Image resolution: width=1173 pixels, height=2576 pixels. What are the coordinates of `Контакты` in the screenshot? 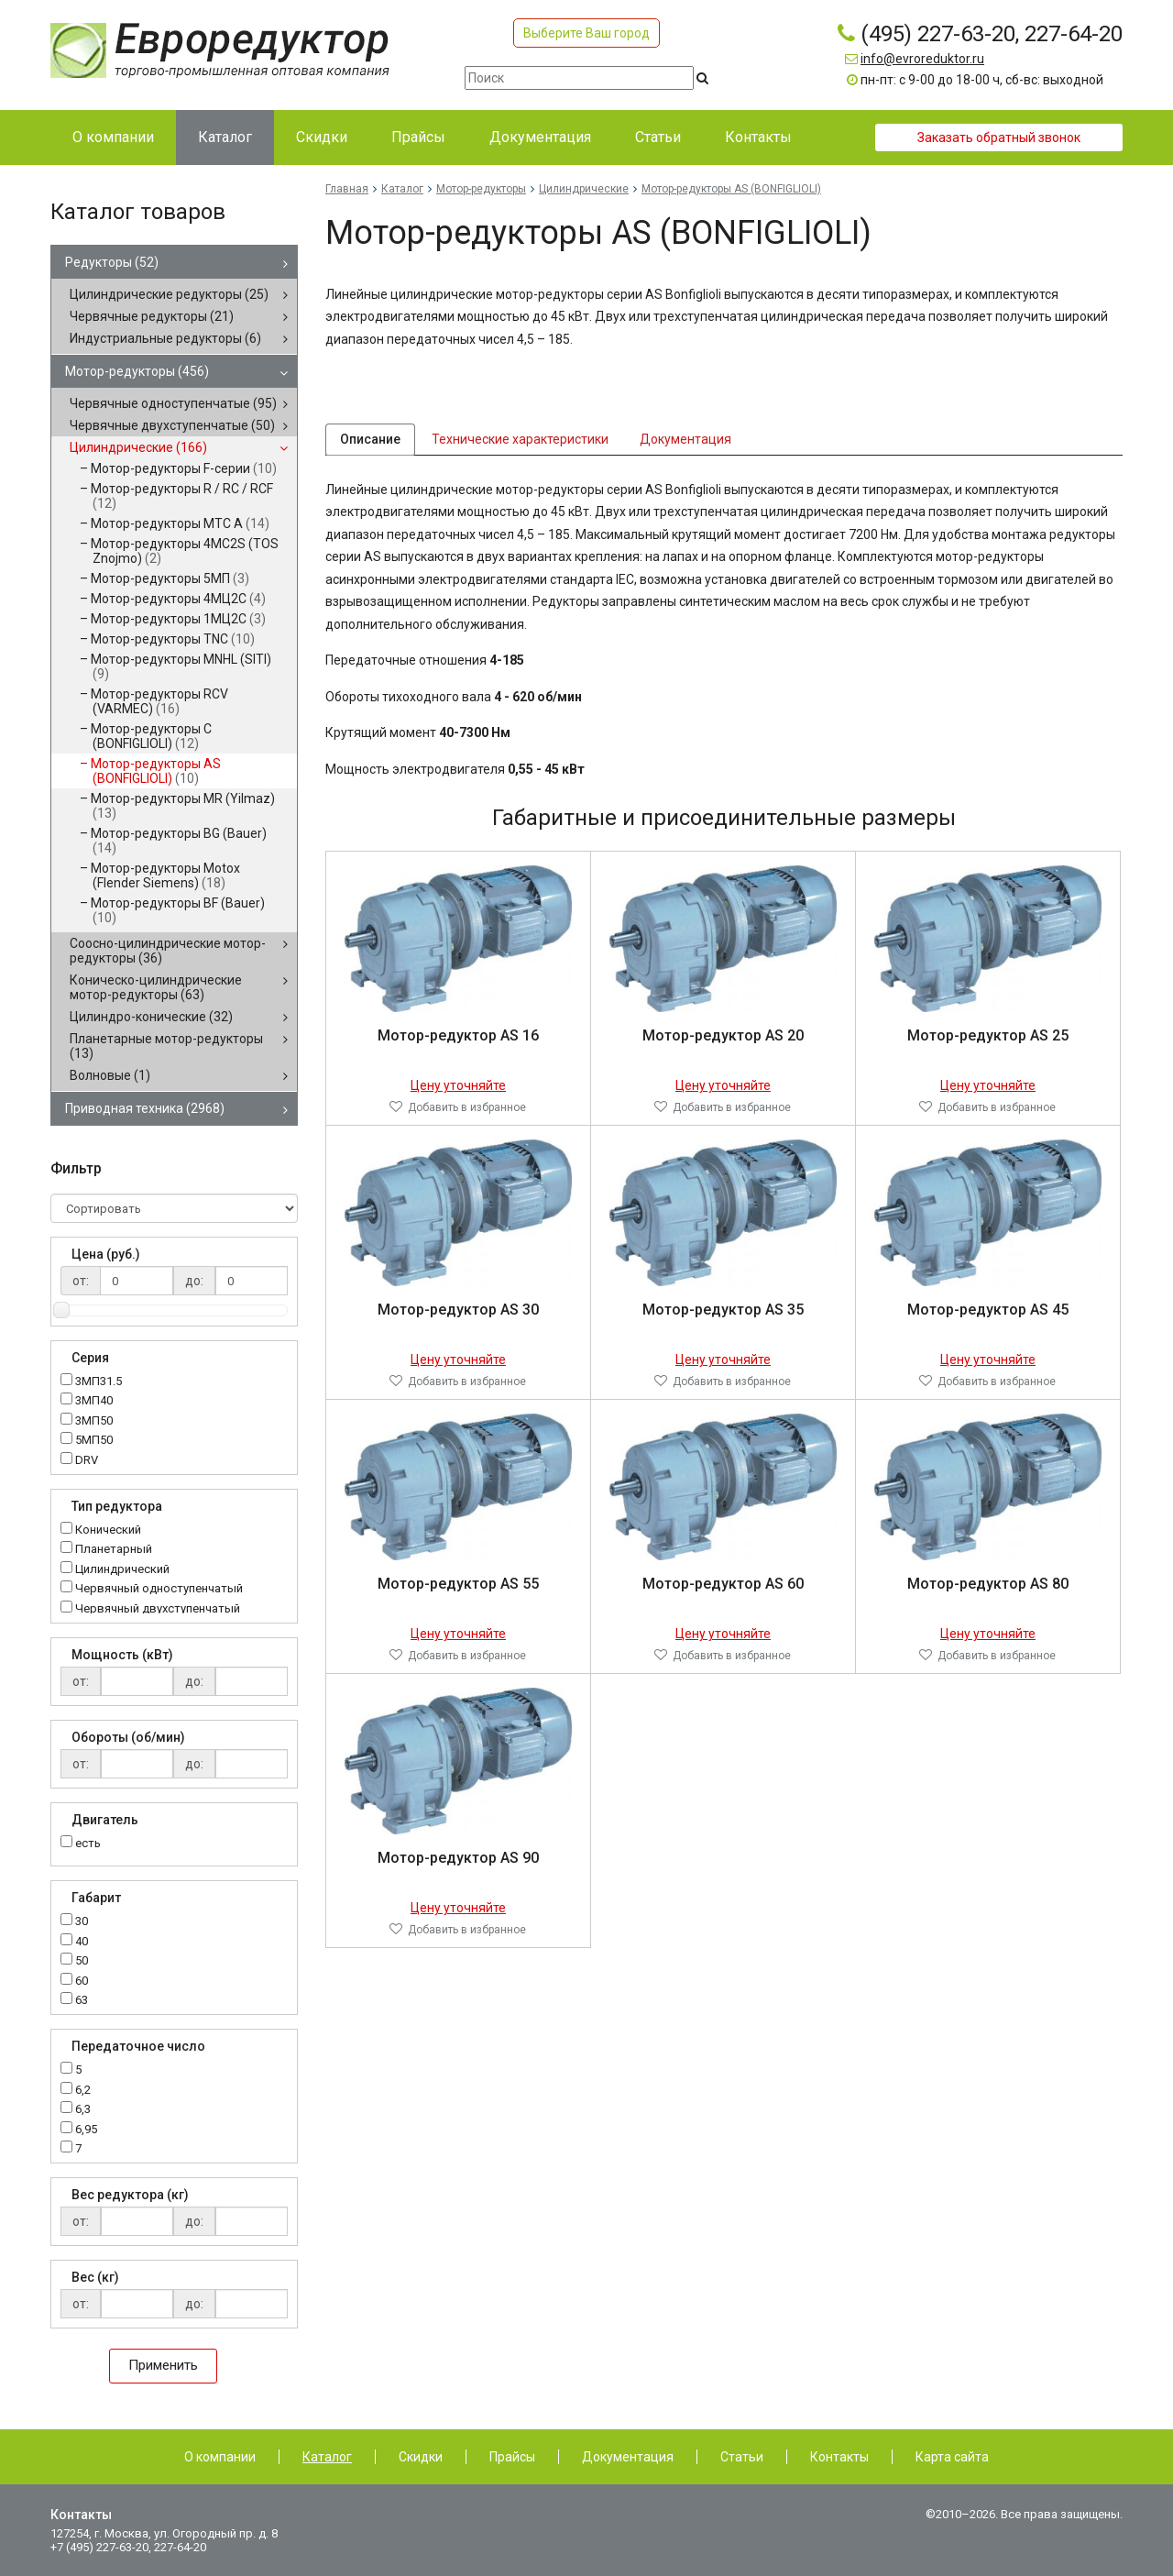 It's located at (839, 2456).